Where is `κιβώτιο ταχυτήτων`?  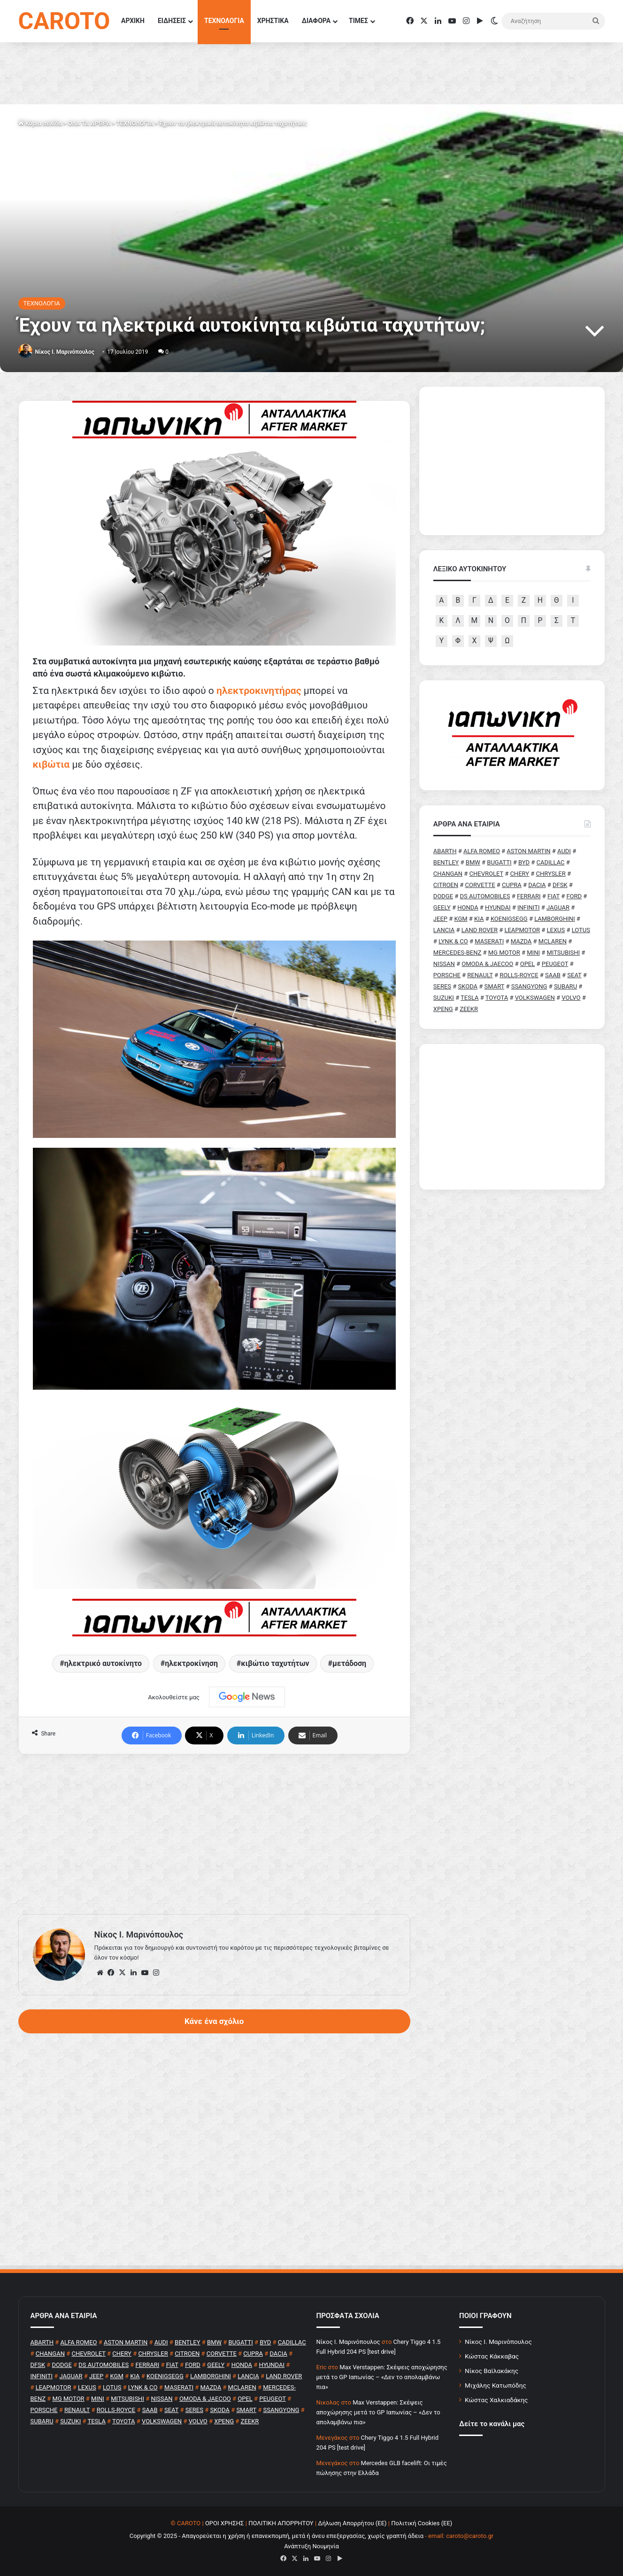 κιβώτιο ταχυτήτων is located at coordinates (275, 1663).